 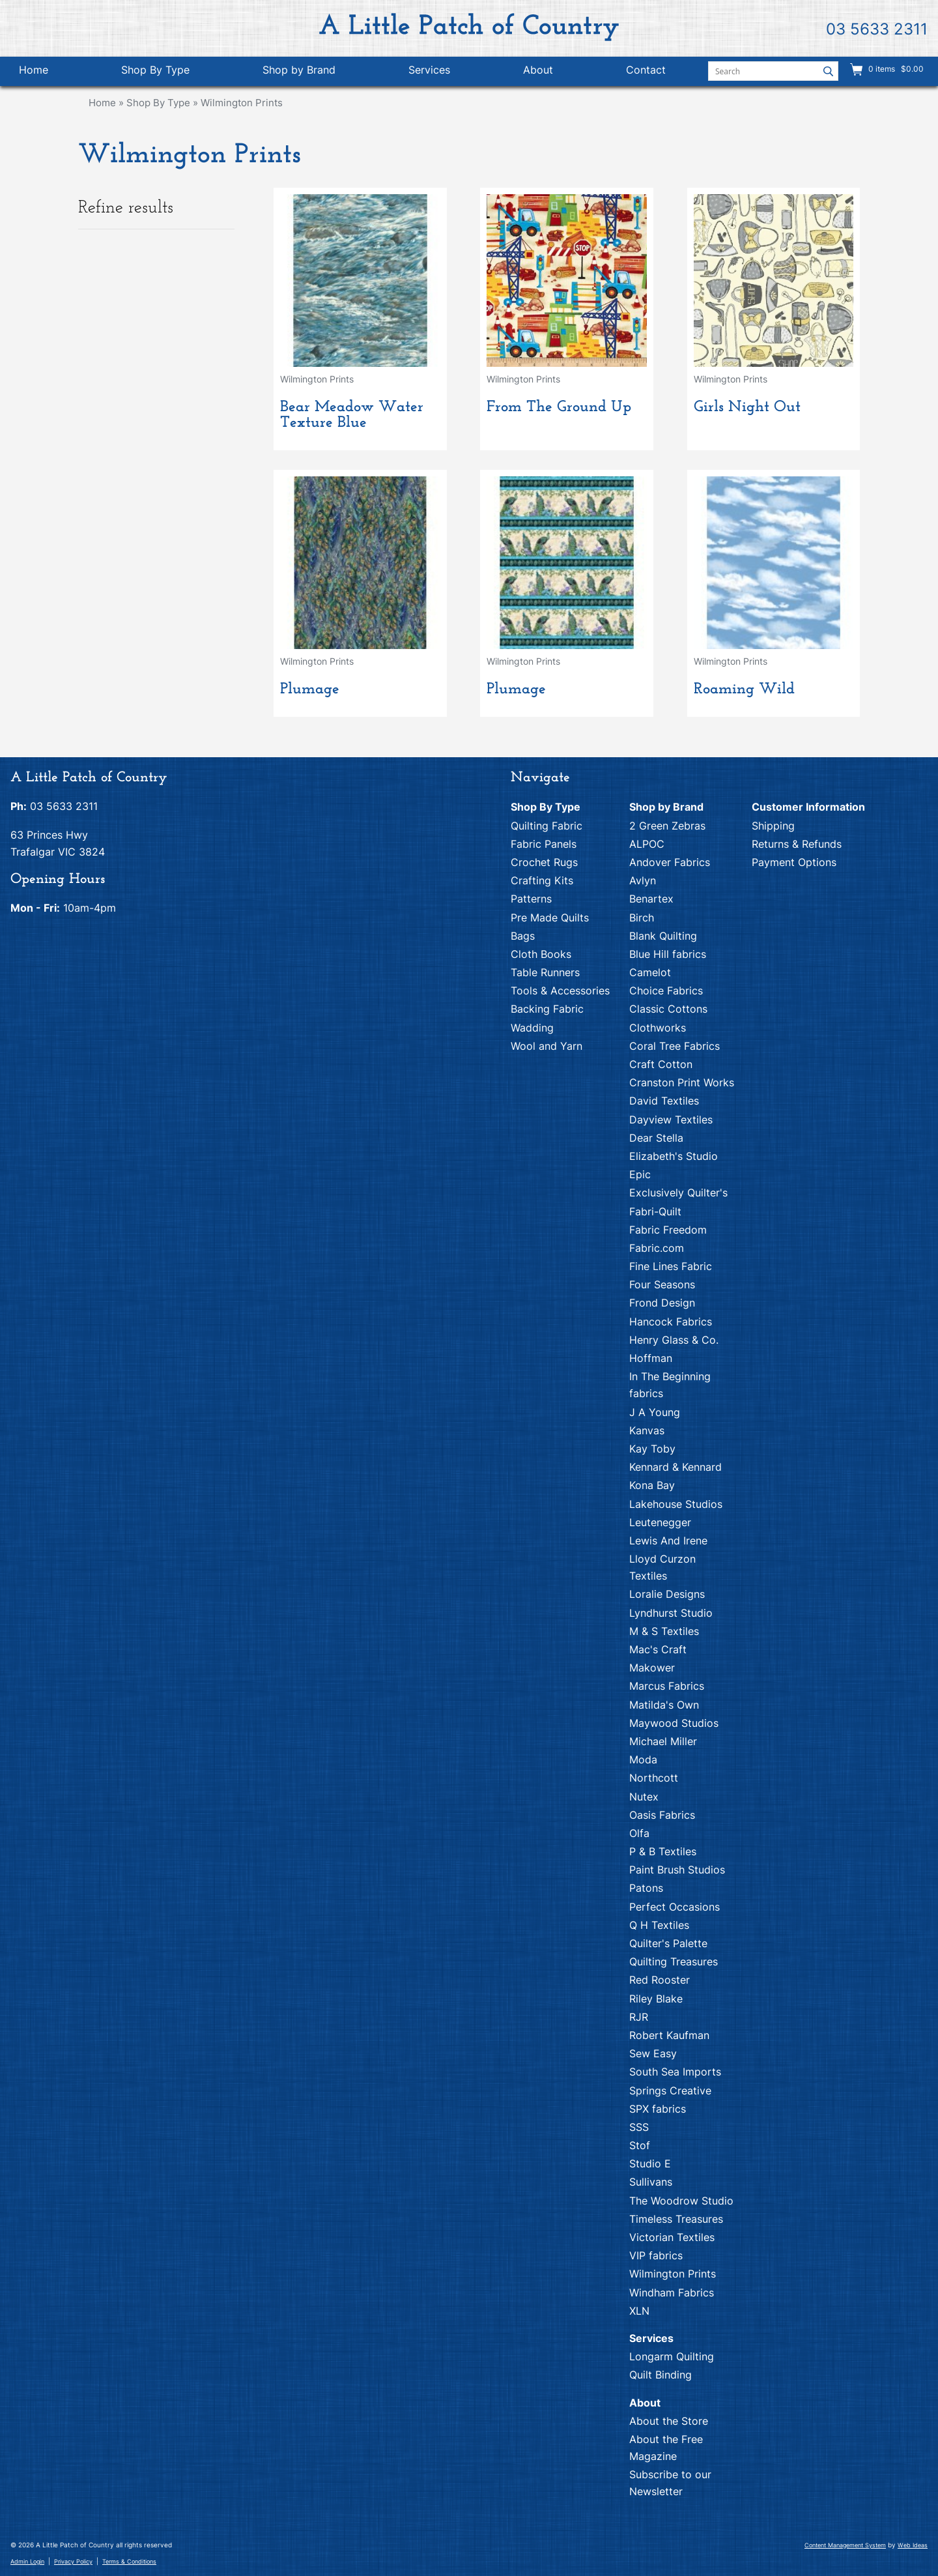 I want to click on Stof, so click(x=639, y=2145).